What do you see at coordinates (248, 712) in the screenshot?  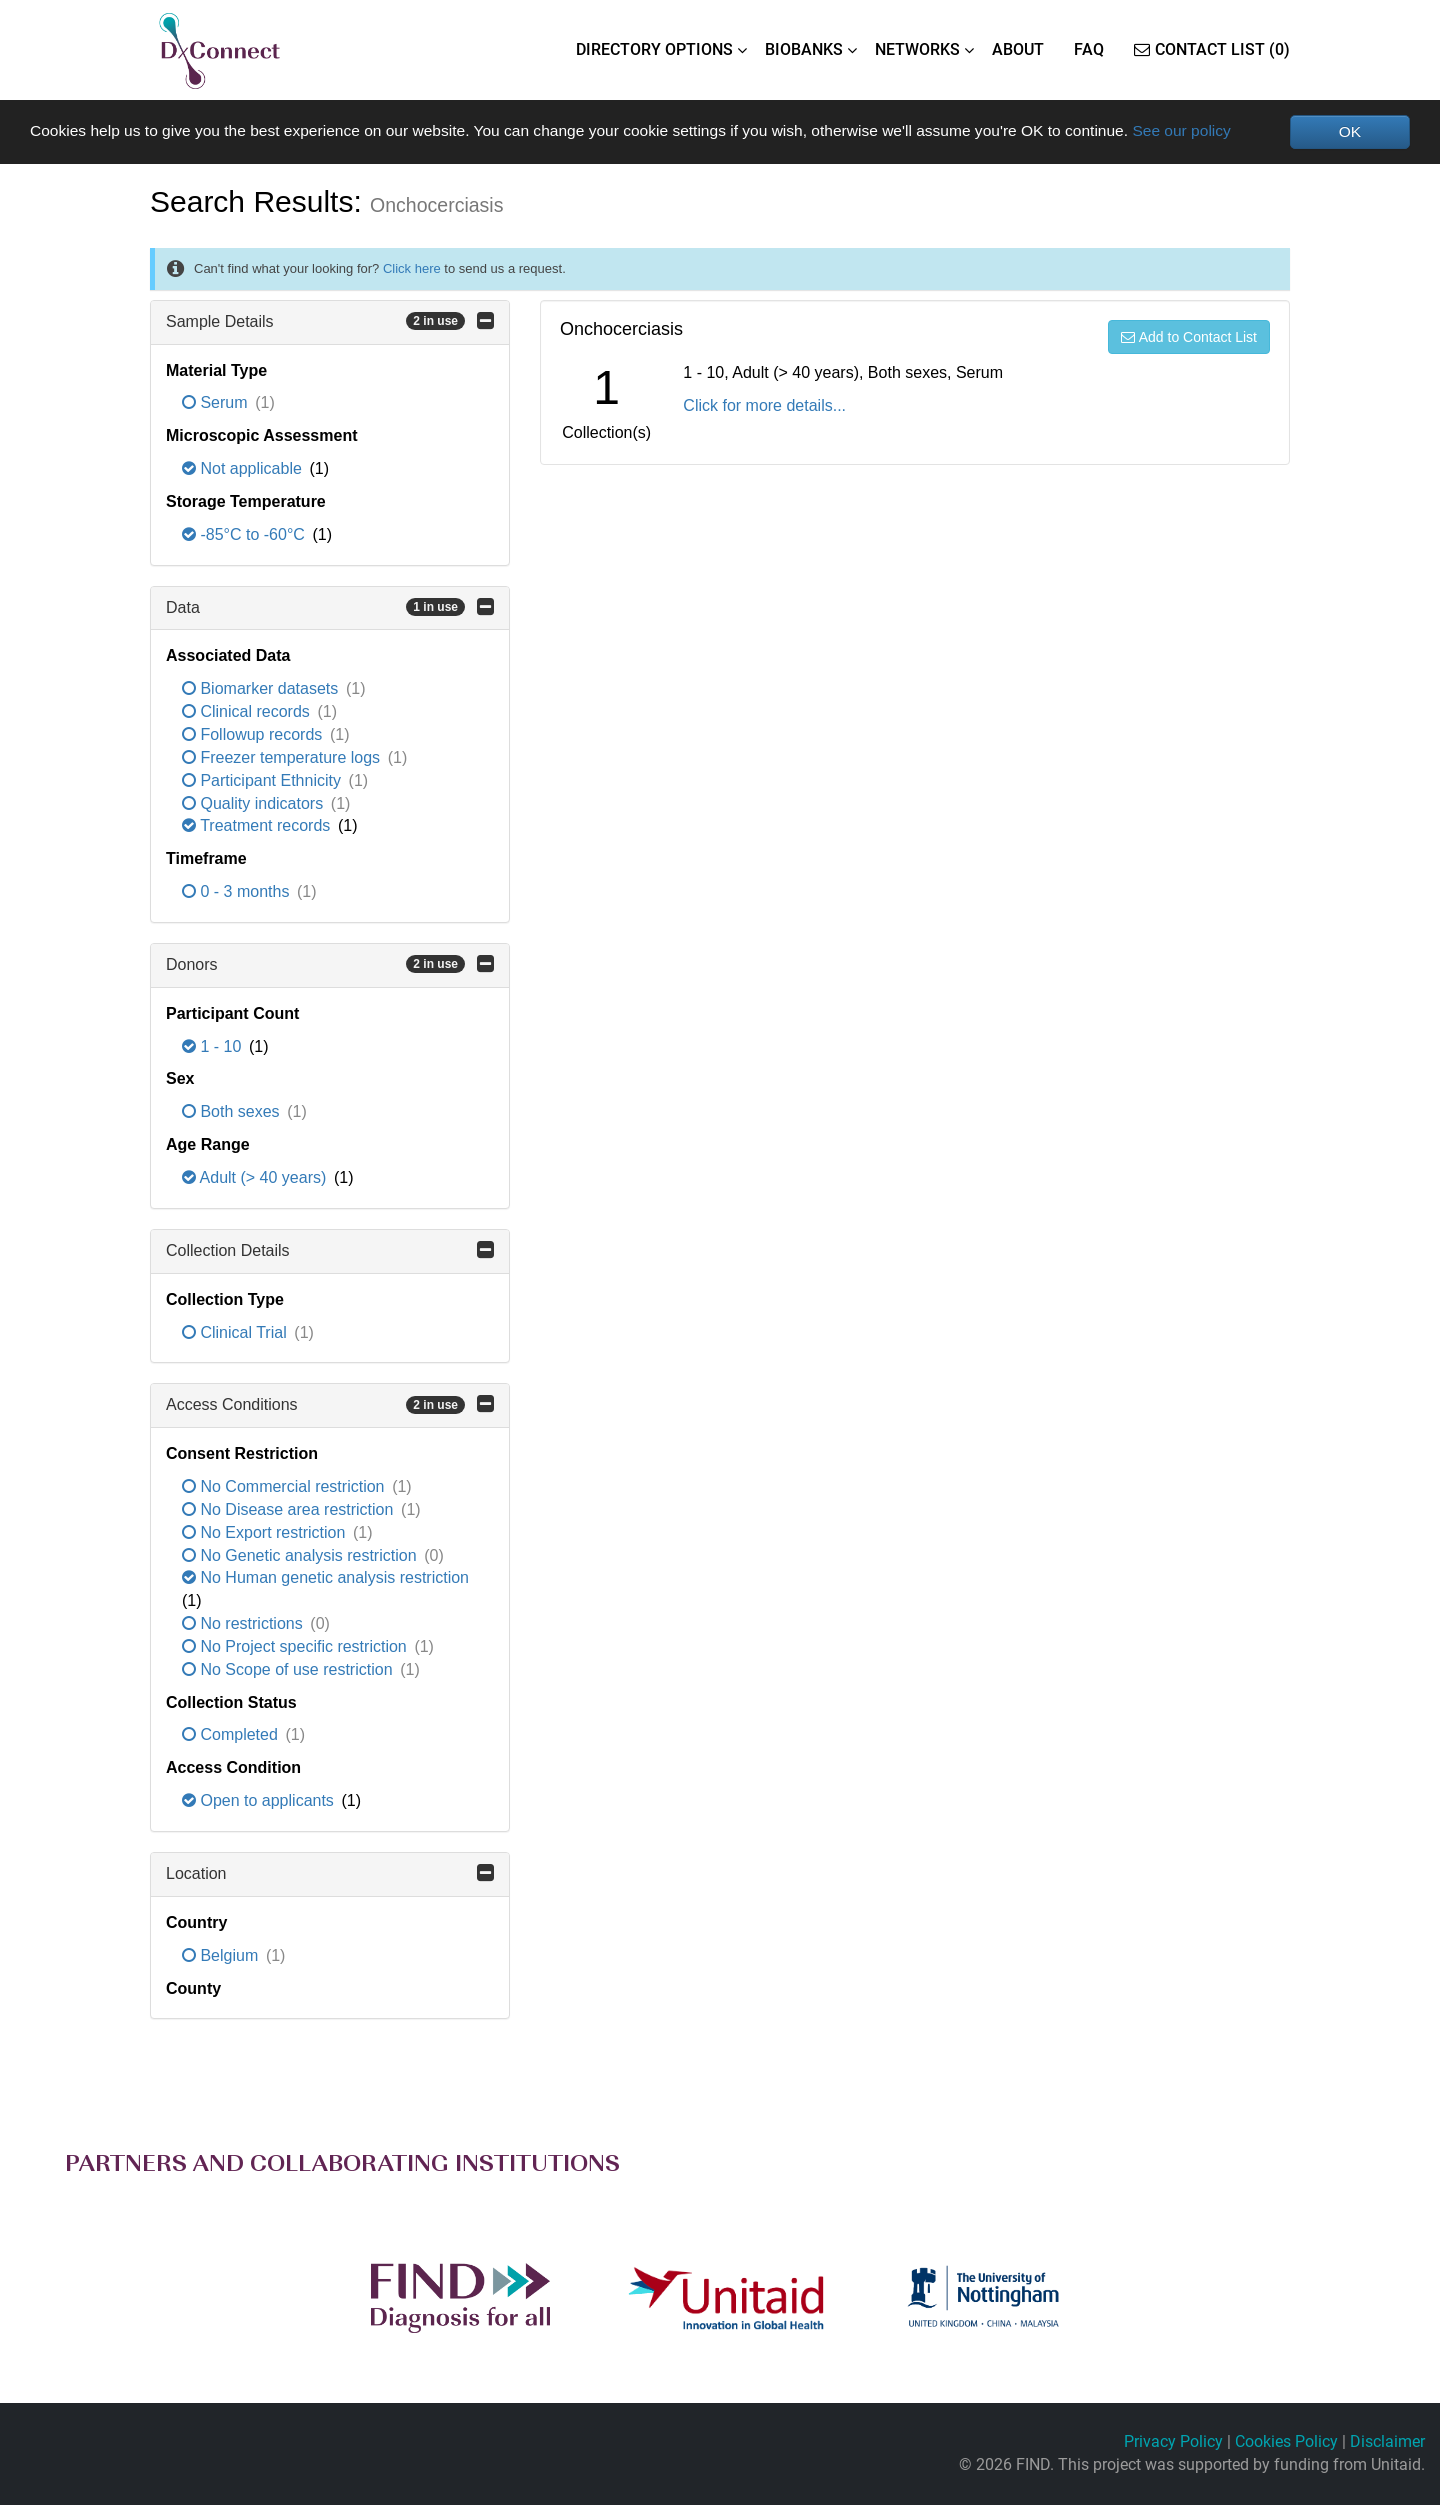 I see `Clinical records` at bounding box center [248, 712].